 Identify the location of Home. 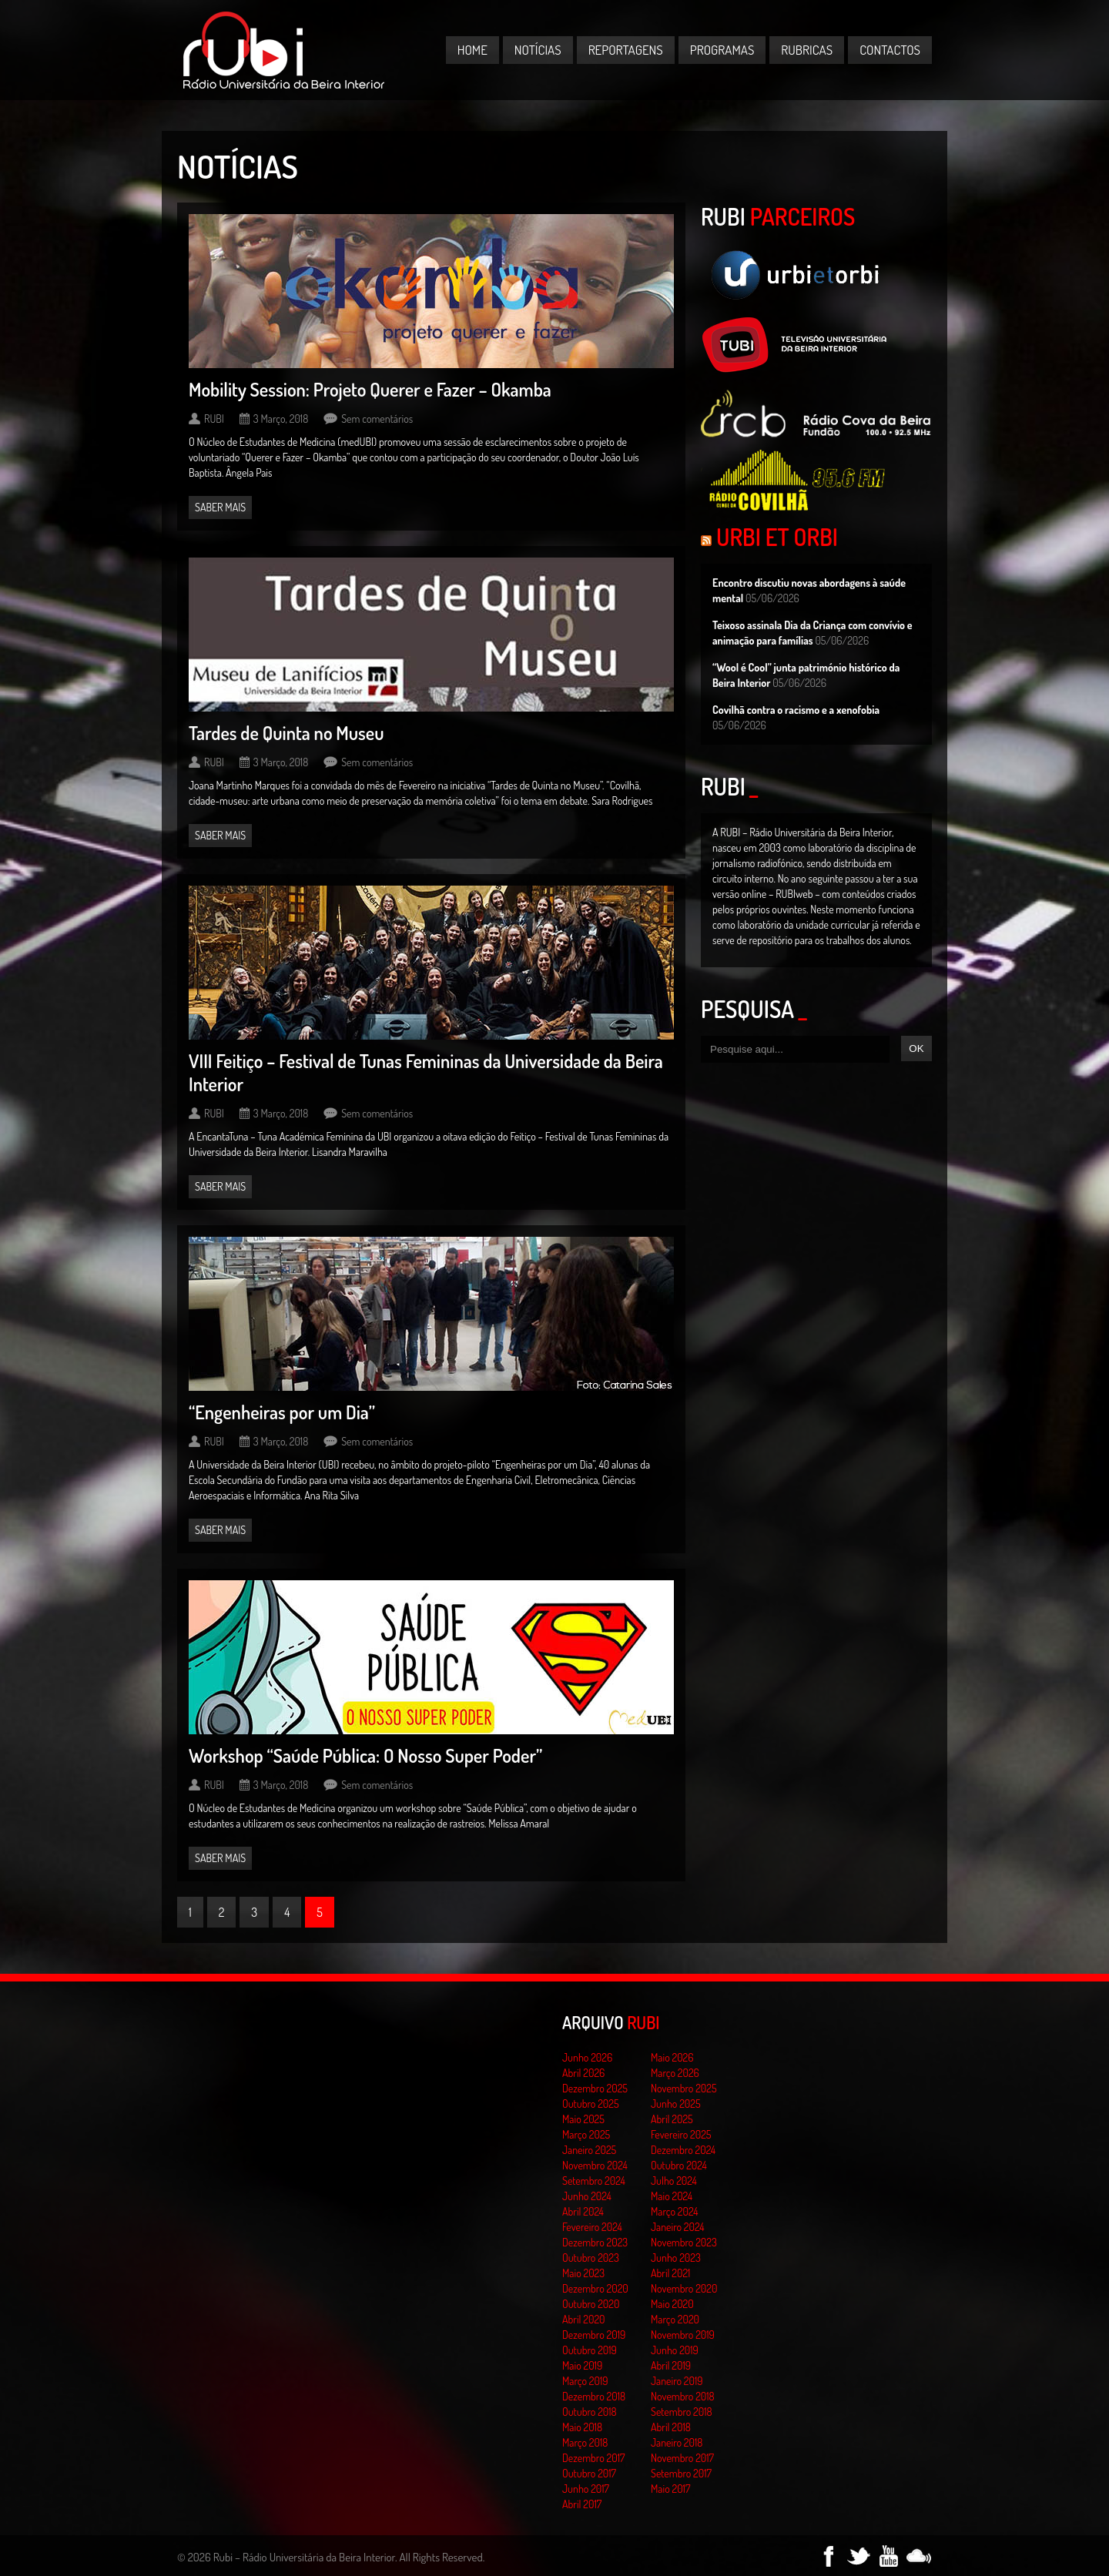
(472, 50).